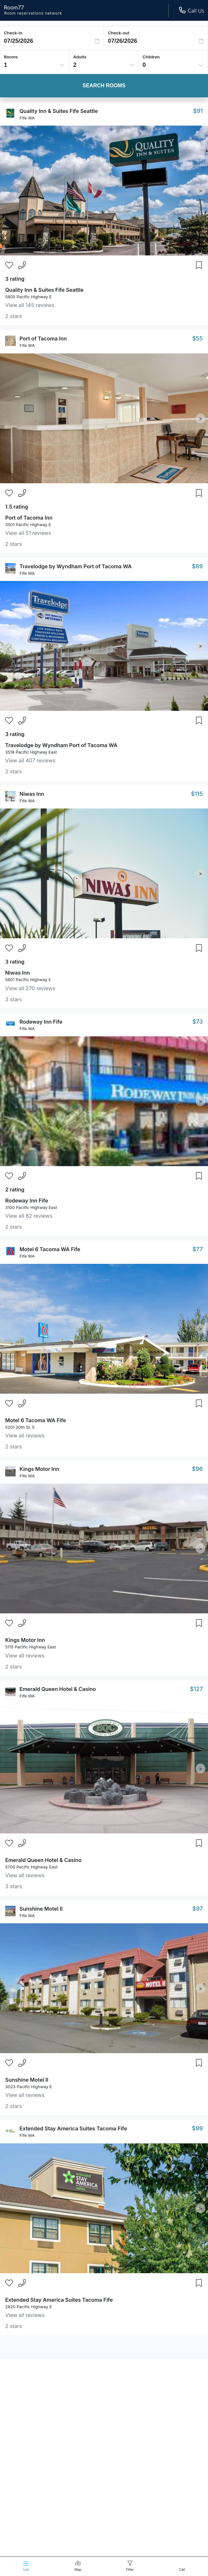  What do you see at coordinates (41, 1908) in the screenshot?
I see `Sunshine Motel II` at bounding box center [41, 1908].